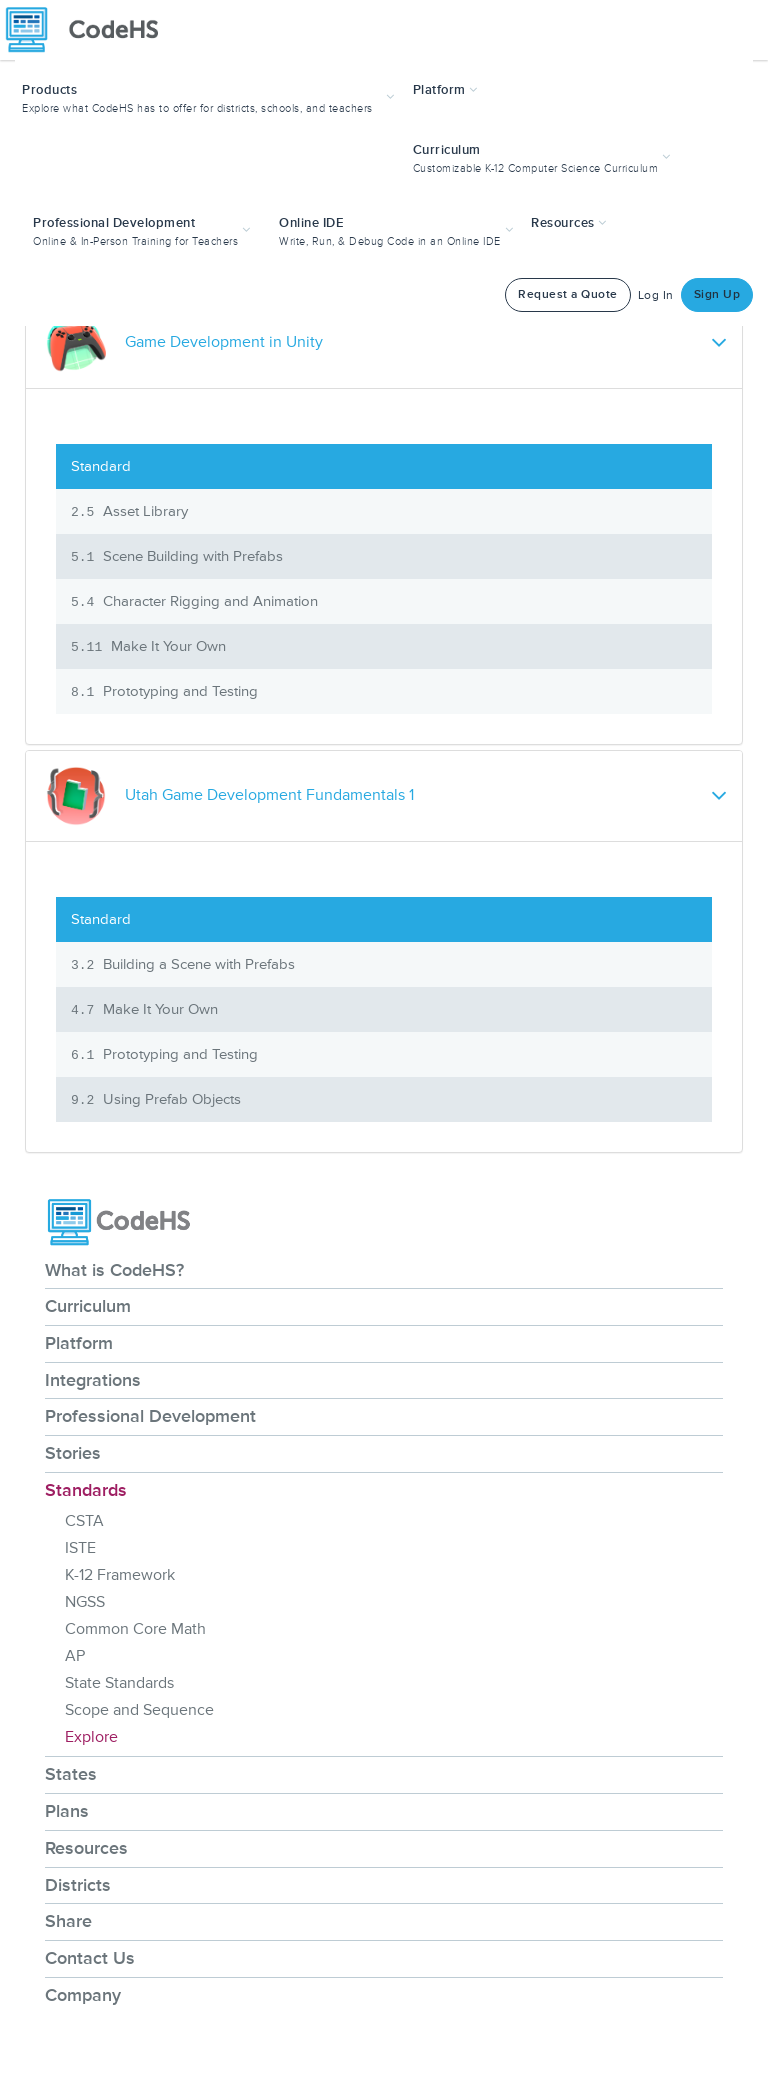 The image size is (768, 2093). What do you see at coordinates (91, 1737) in the screenshot?
I see `Explore` at bounding box center [91, 1737].